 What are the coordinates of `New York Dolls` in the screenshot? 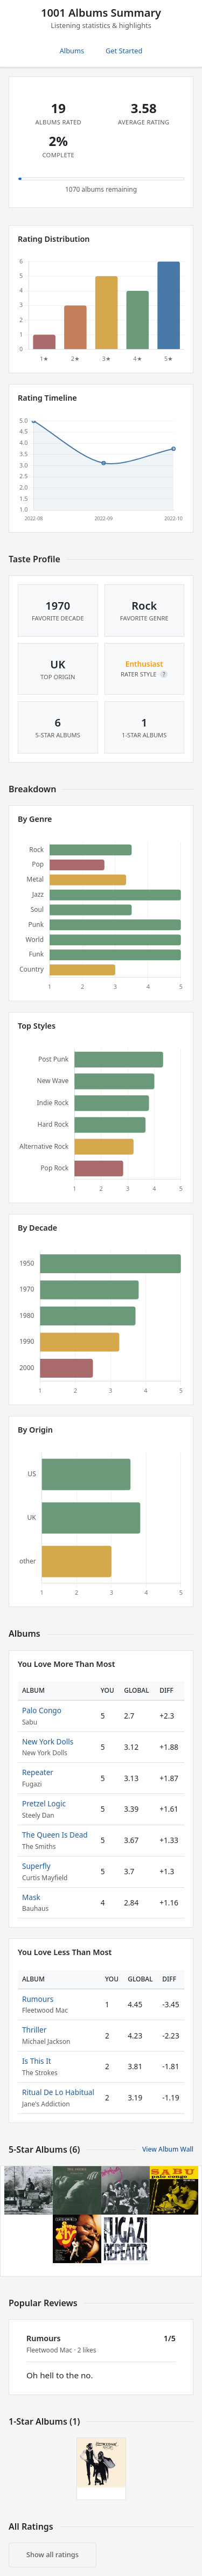 It's located at (47, 1741).